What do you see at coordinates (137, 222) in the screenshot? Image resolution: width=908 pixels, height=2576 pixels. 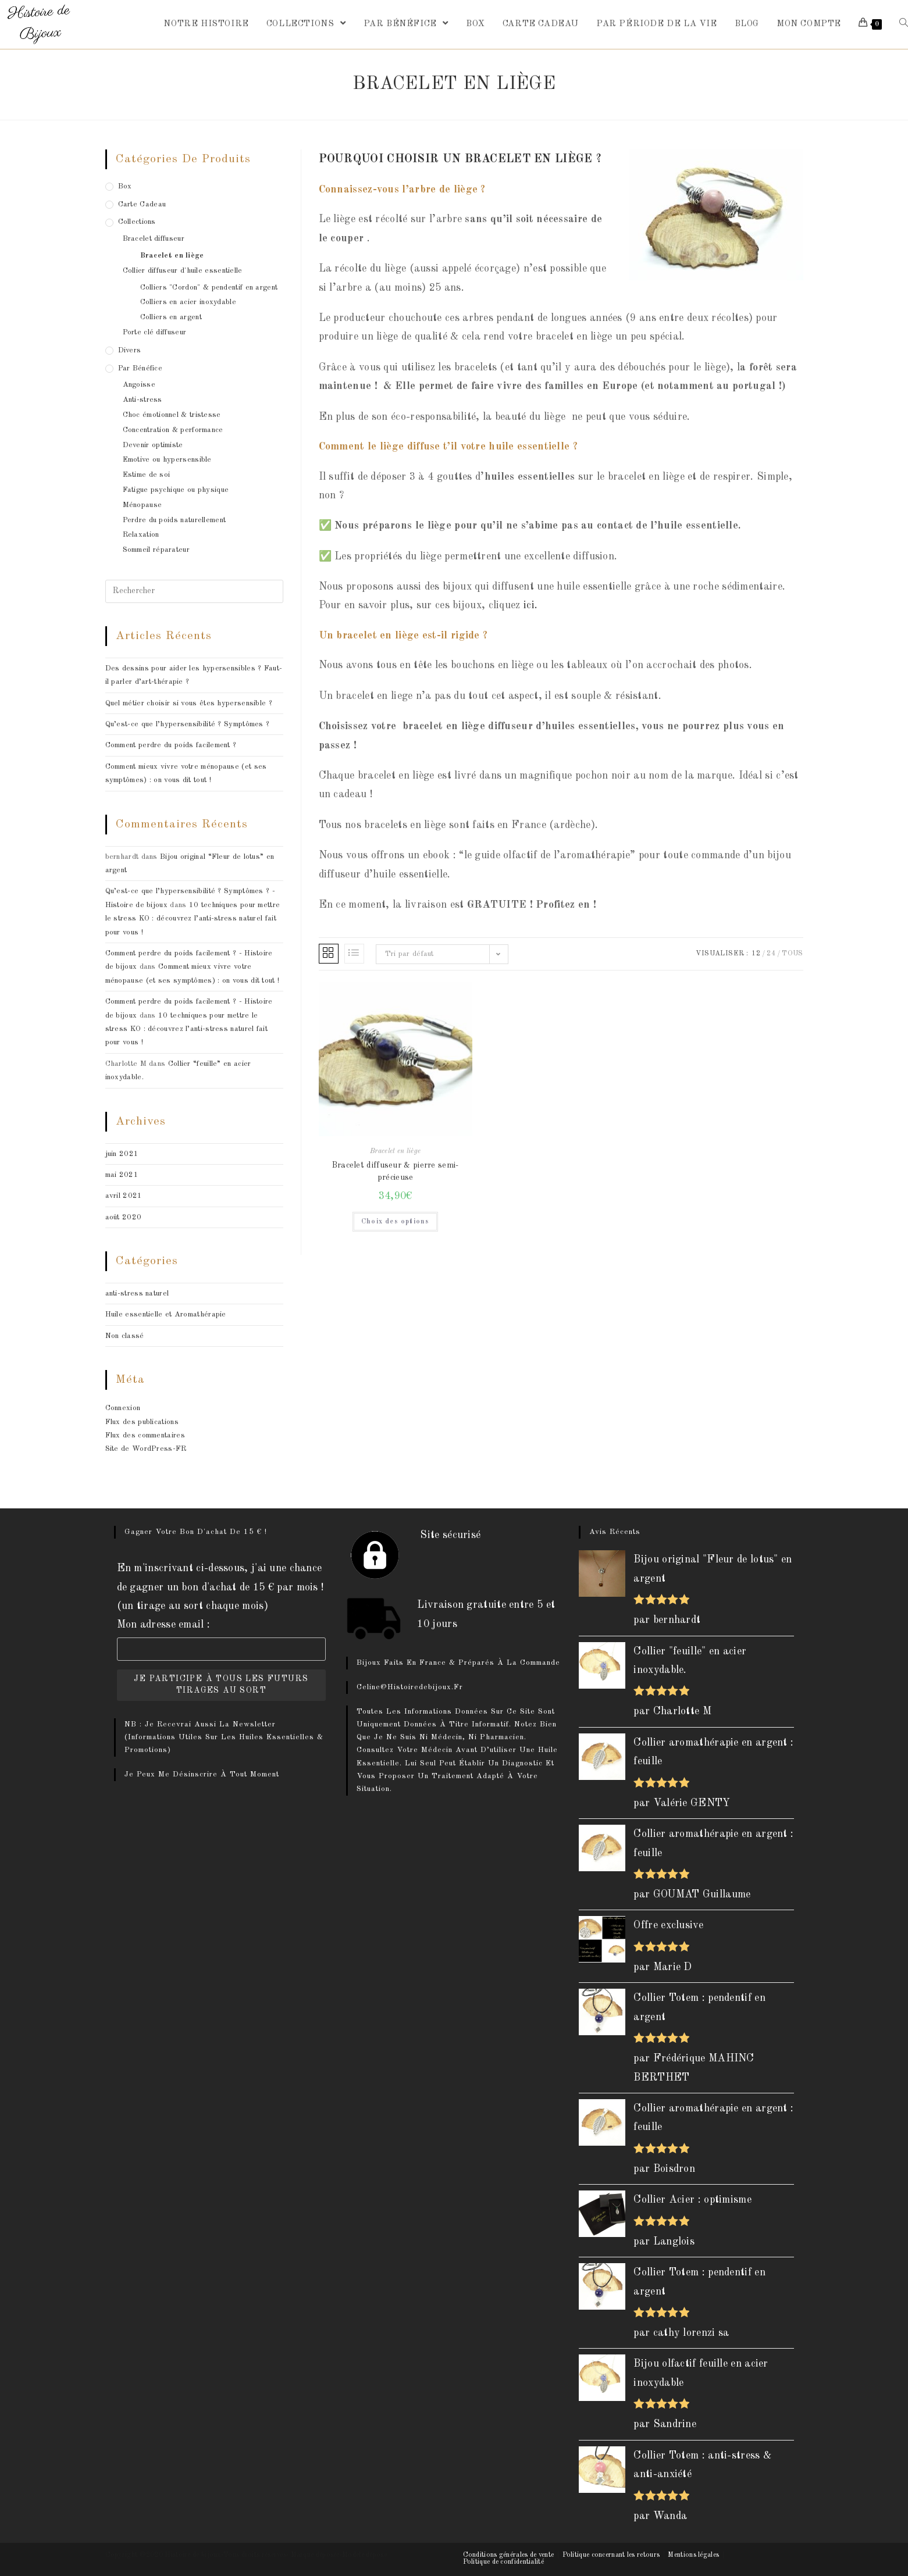 I see `Collections` at bounding box center [137, 222].